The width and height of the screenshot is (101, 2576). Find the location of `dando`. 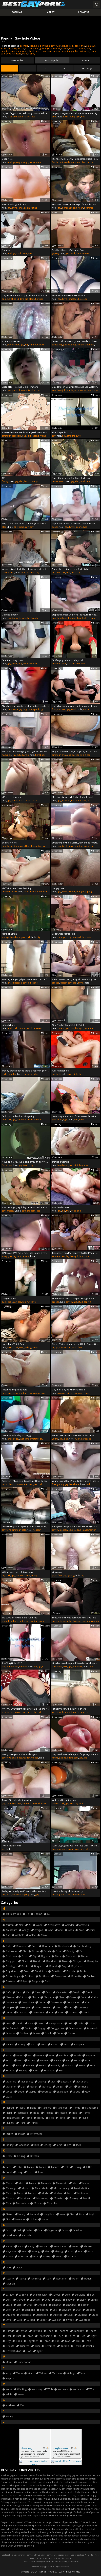

dando is located at coordinates (19, 2023).